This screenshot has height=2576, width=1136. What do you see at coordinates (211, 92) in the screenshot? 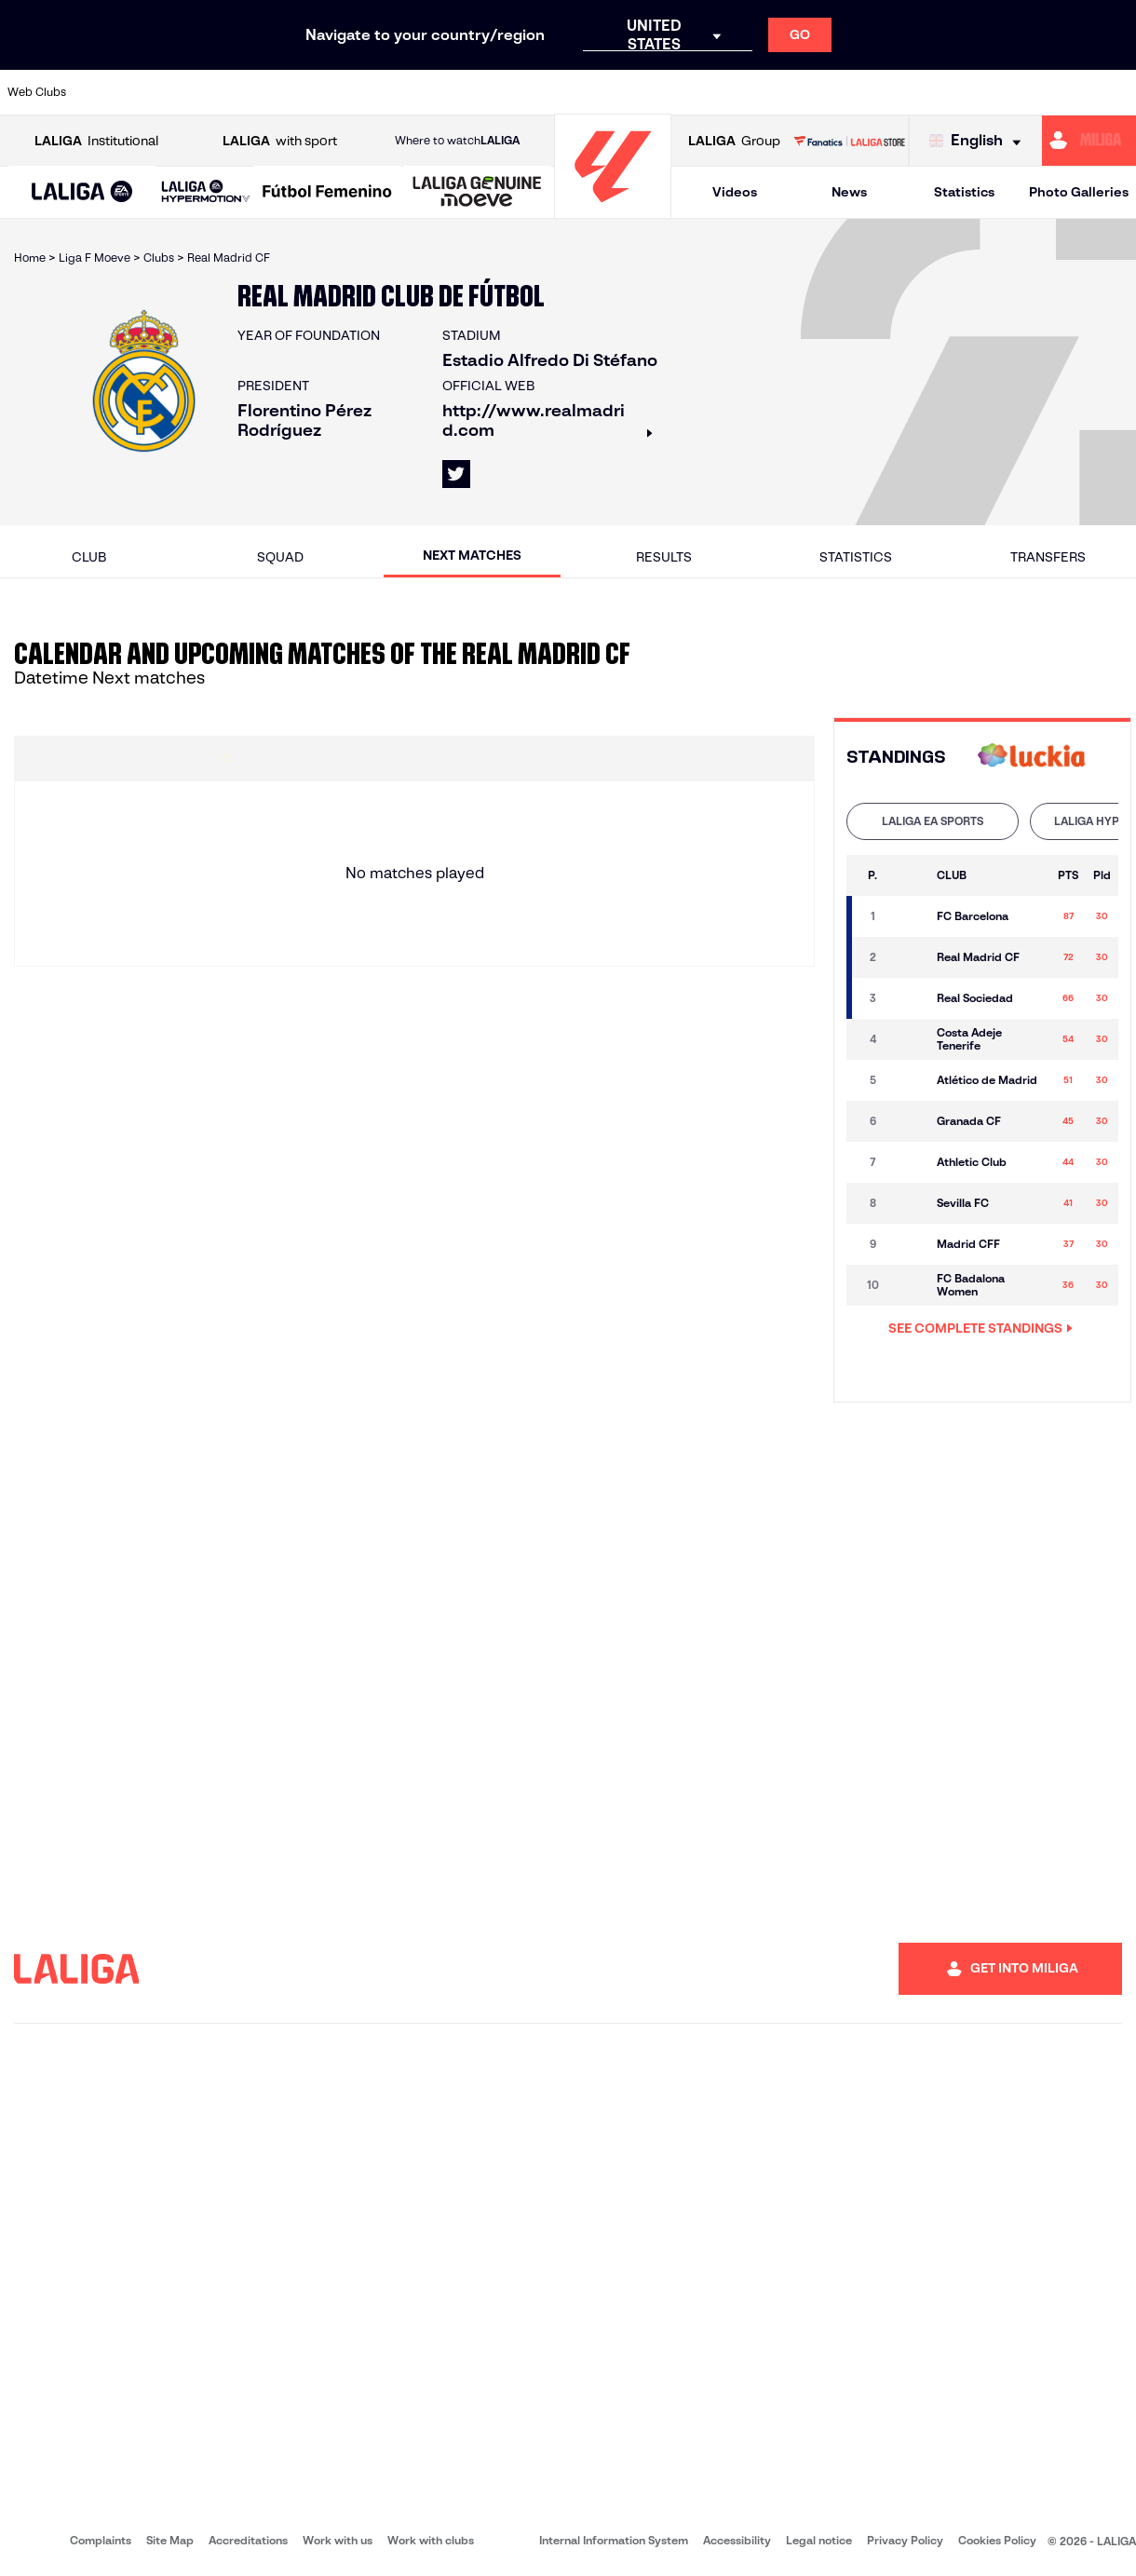
I see `[Go to https://www.osasuna.es/]` at bounding box center [211, 92].